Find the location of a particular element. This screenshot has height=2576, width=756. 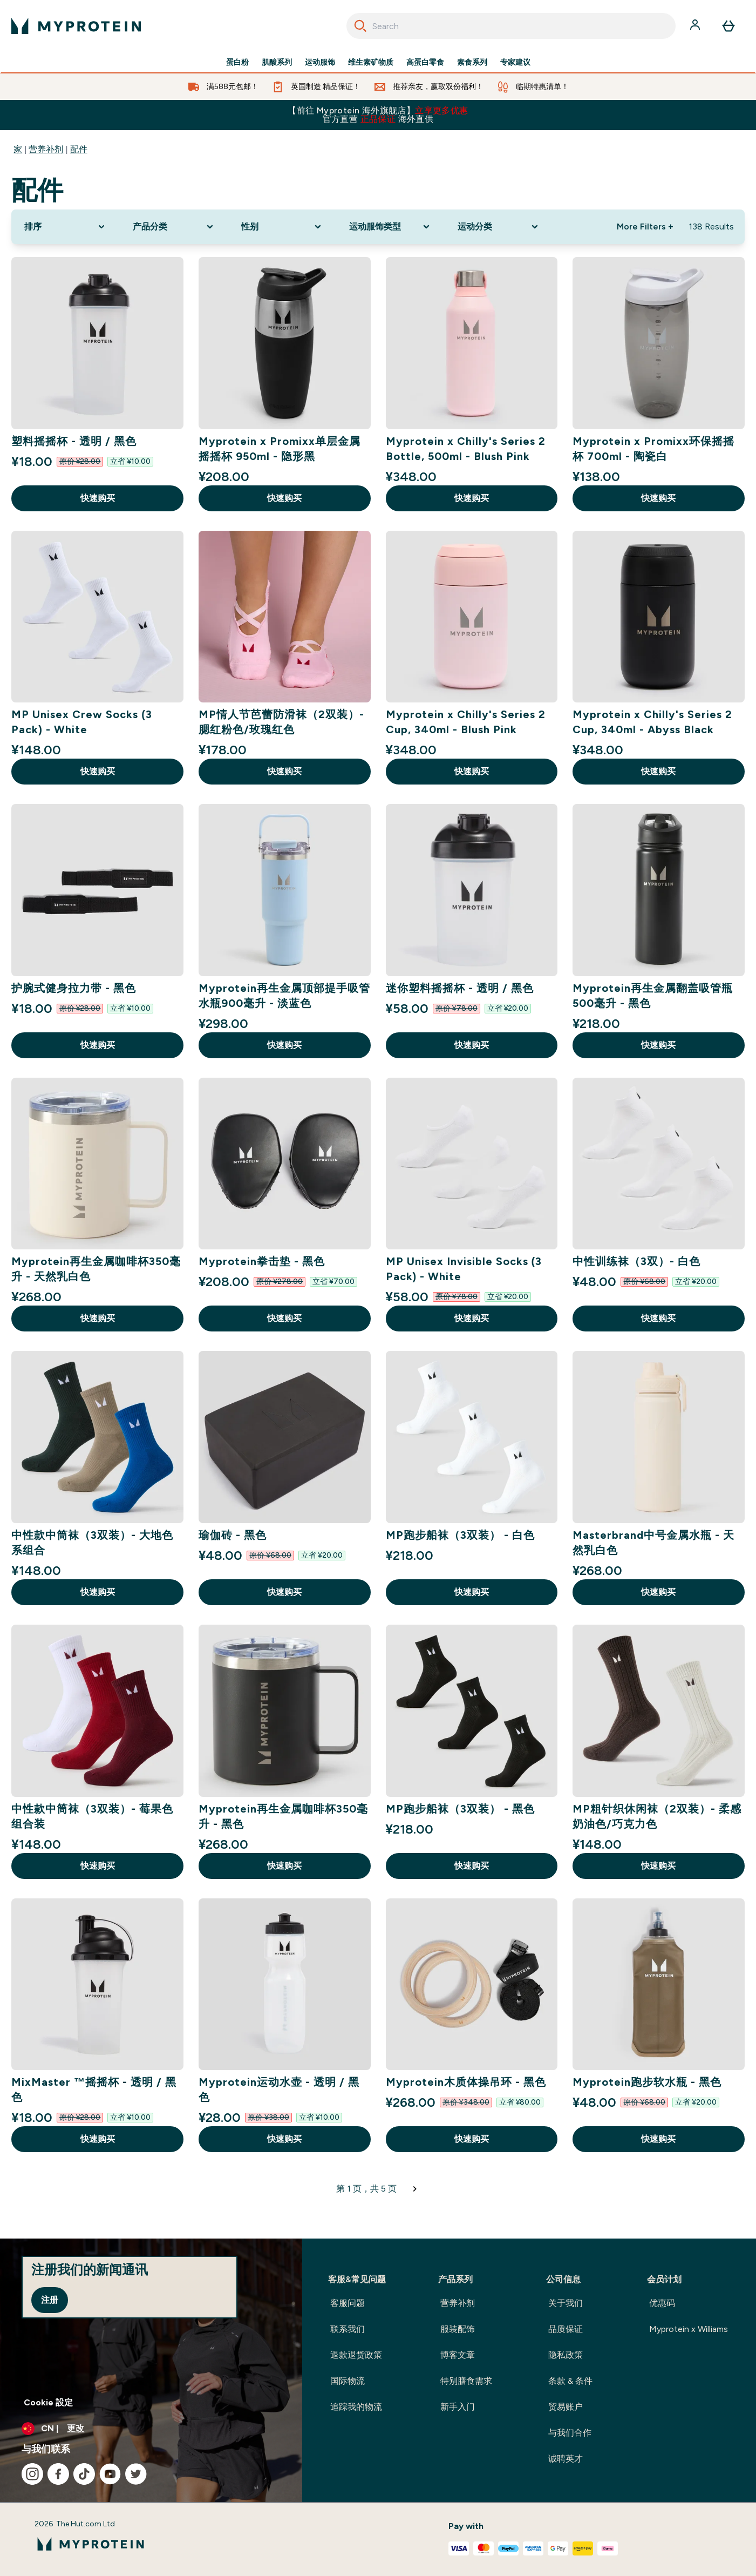

[访问我们的twitter] is located at coordinates (136, 2474).